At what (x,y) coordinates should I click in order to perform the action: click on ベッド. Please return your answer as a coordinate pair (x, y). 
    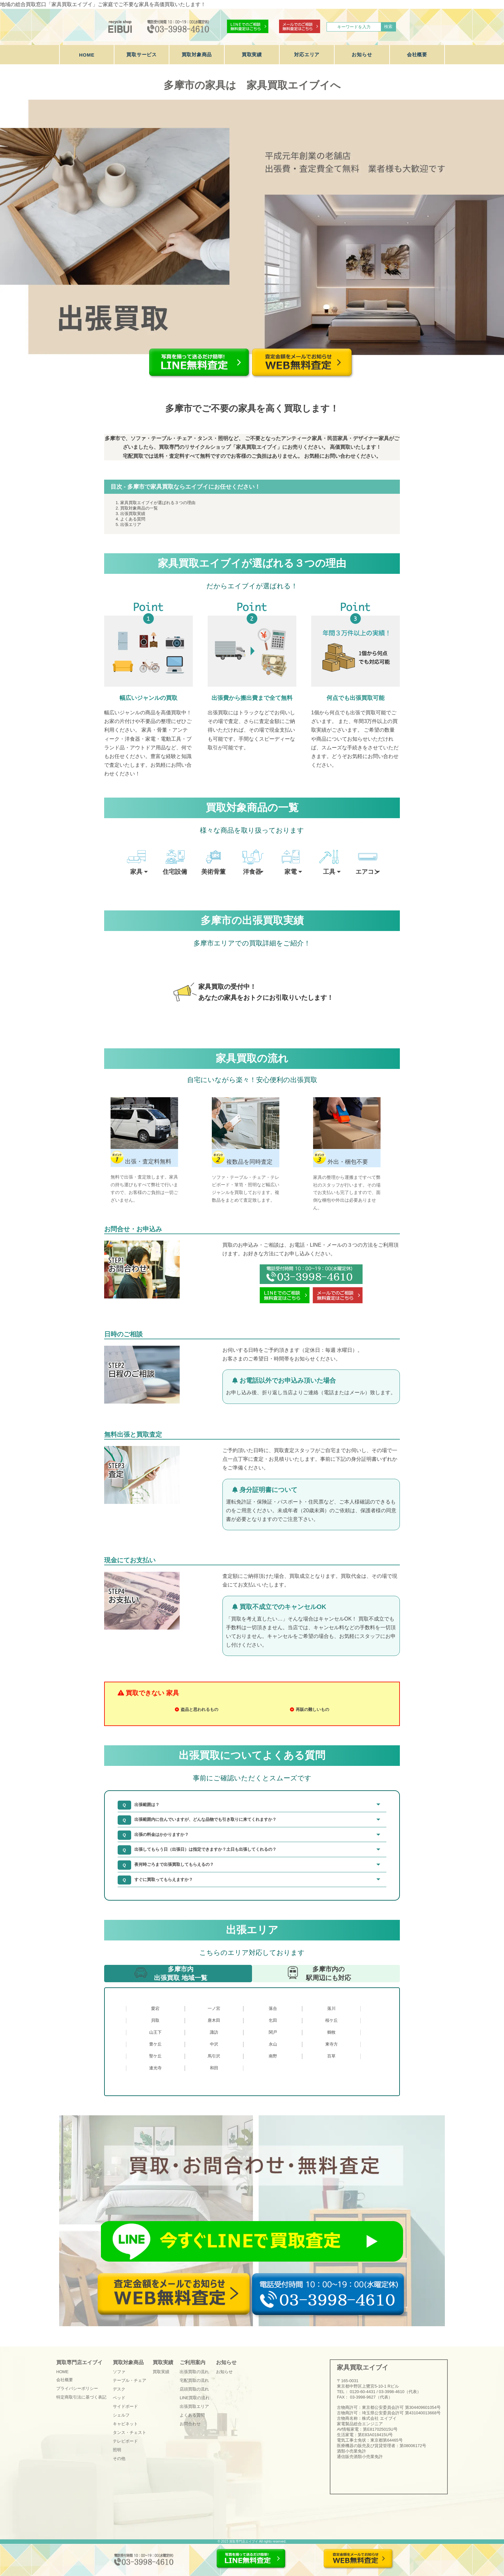
    Looking at the image, I should click on (119, 2397).